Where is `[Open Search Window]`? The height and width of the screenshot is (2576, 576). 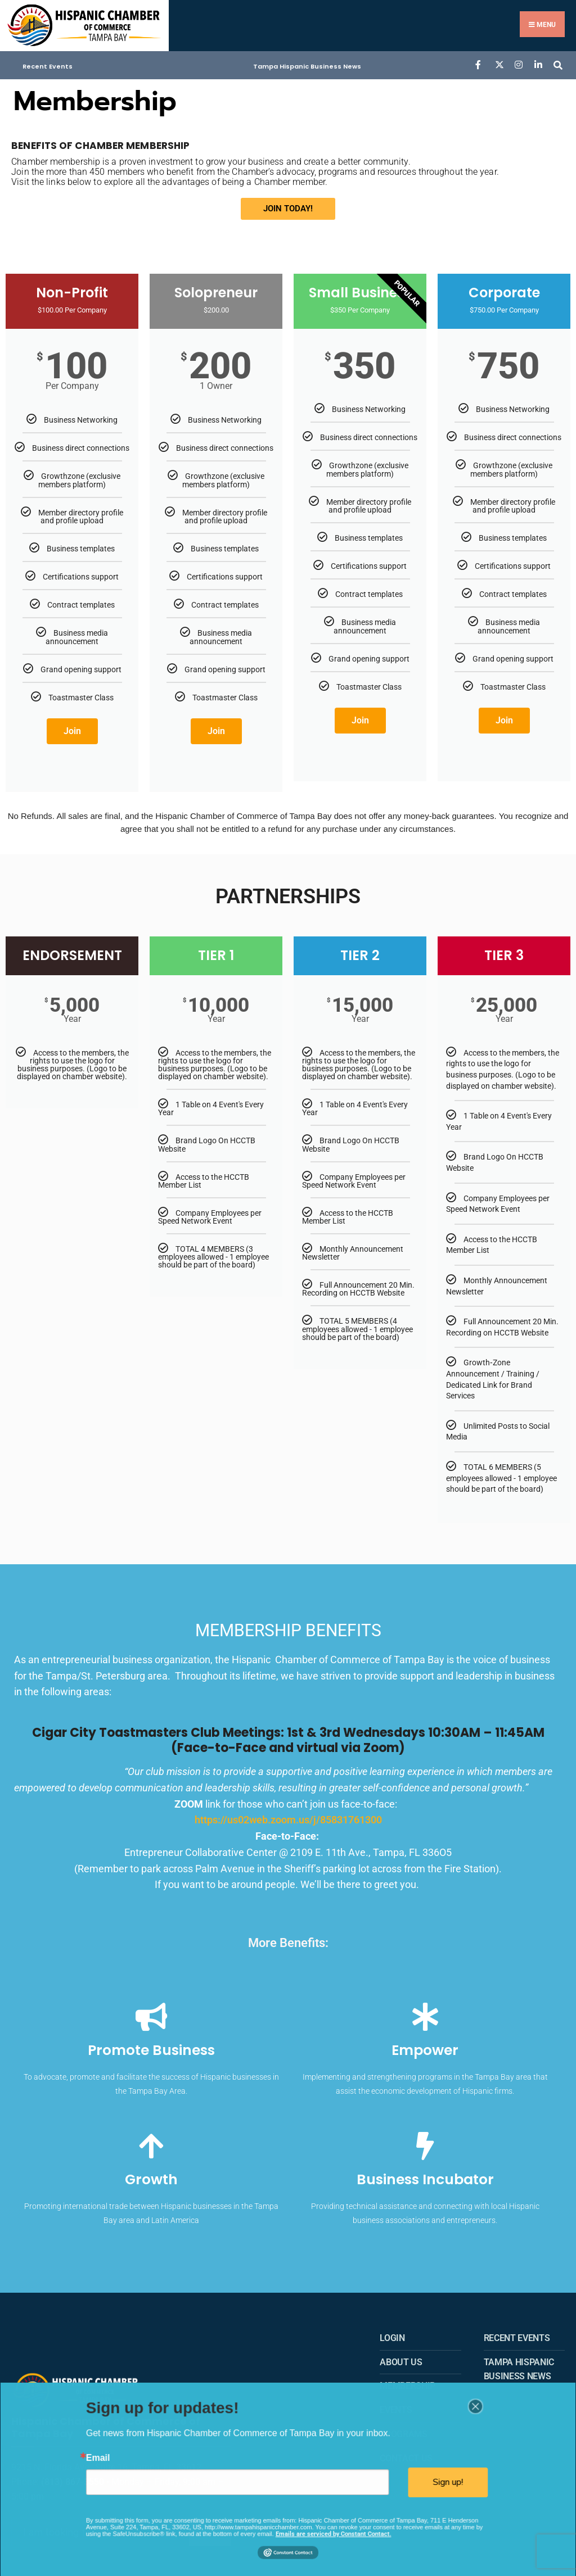 [Open Search Window] is located at coordinates (558, 59).